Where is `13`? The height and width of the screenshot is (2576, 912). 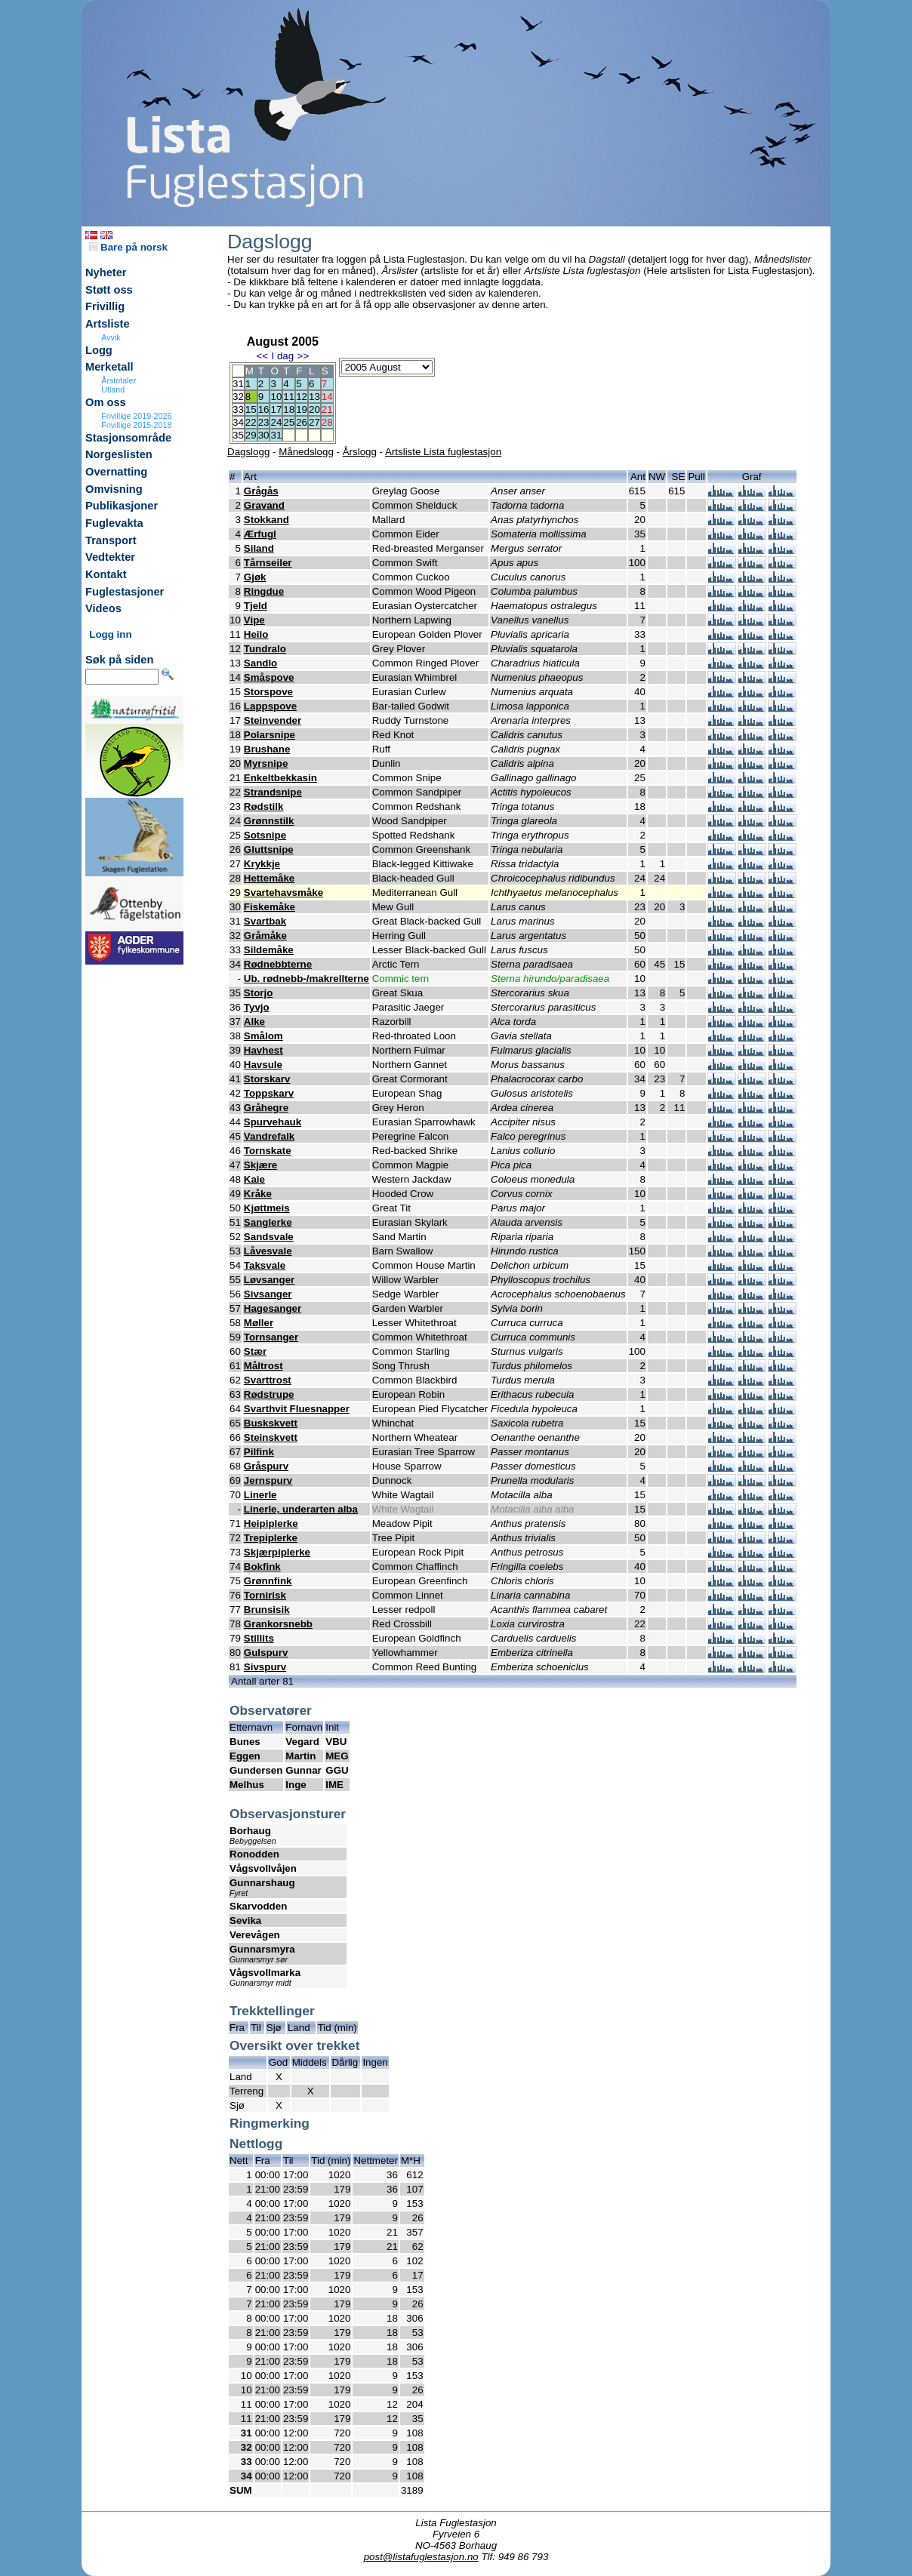
13 is located at coordinates (314, 396).